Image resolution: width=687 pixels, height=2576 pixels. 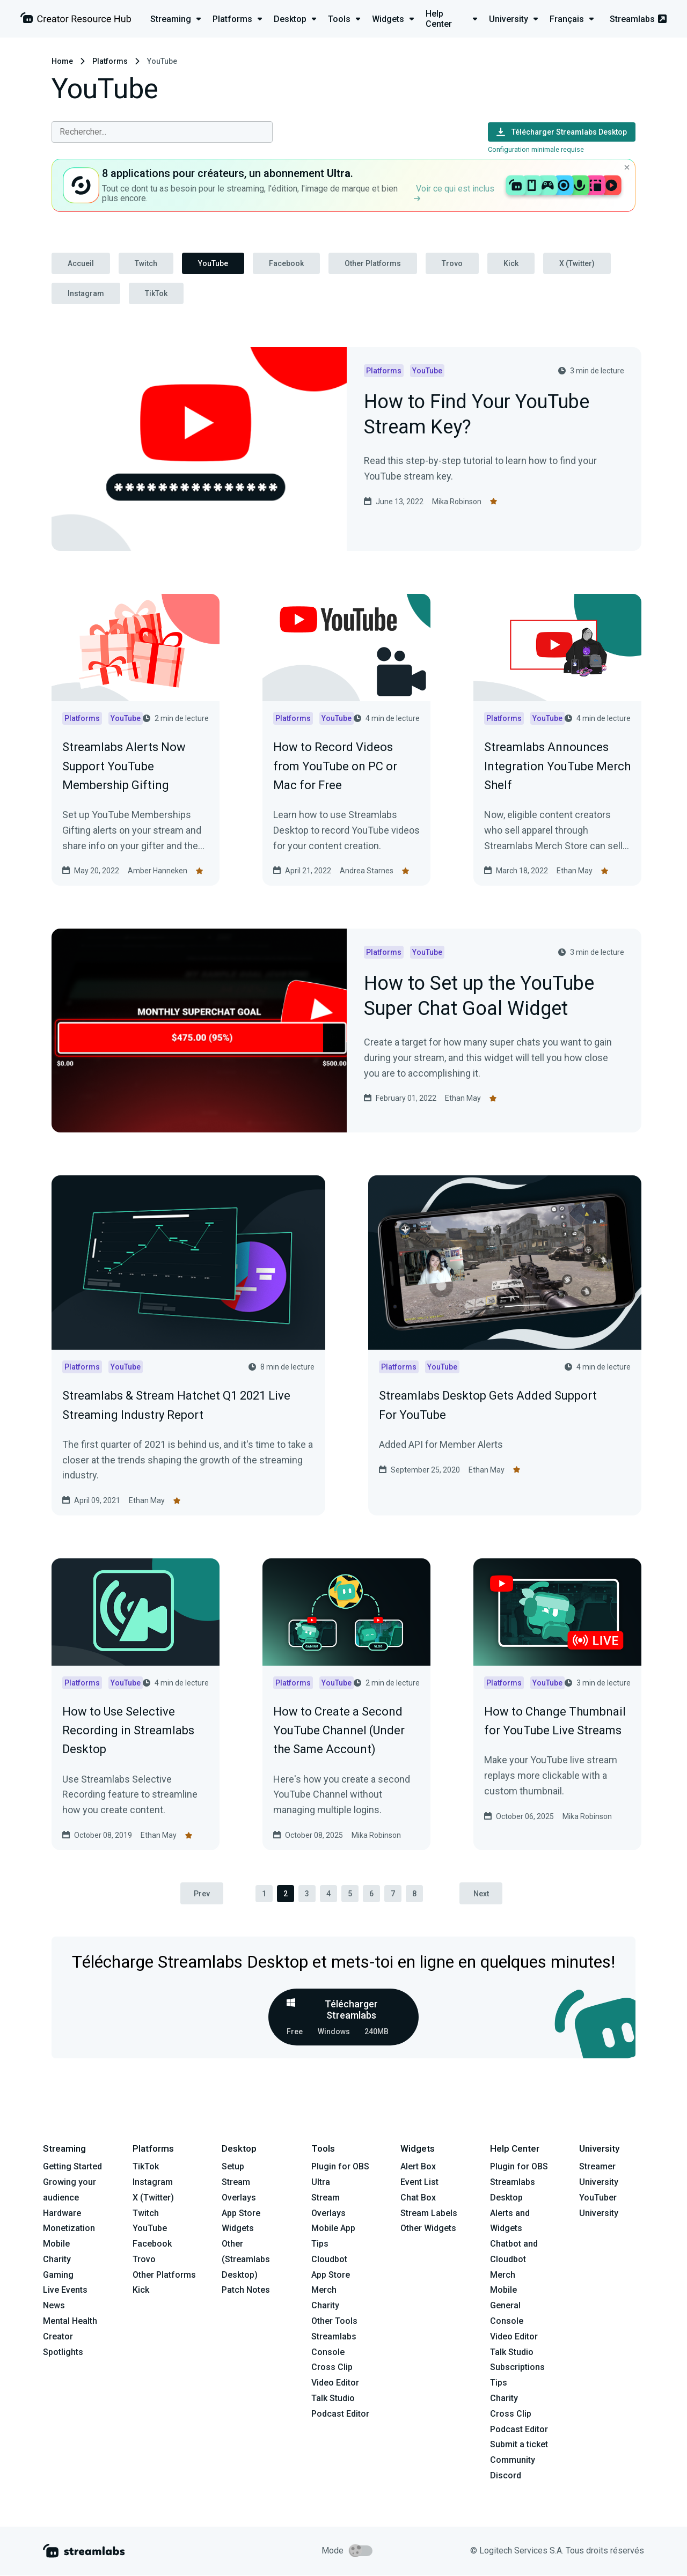 What do you see at coordinates (505, 2306) in the screenshot?
I see `General` at bounding box center [505, 2306].